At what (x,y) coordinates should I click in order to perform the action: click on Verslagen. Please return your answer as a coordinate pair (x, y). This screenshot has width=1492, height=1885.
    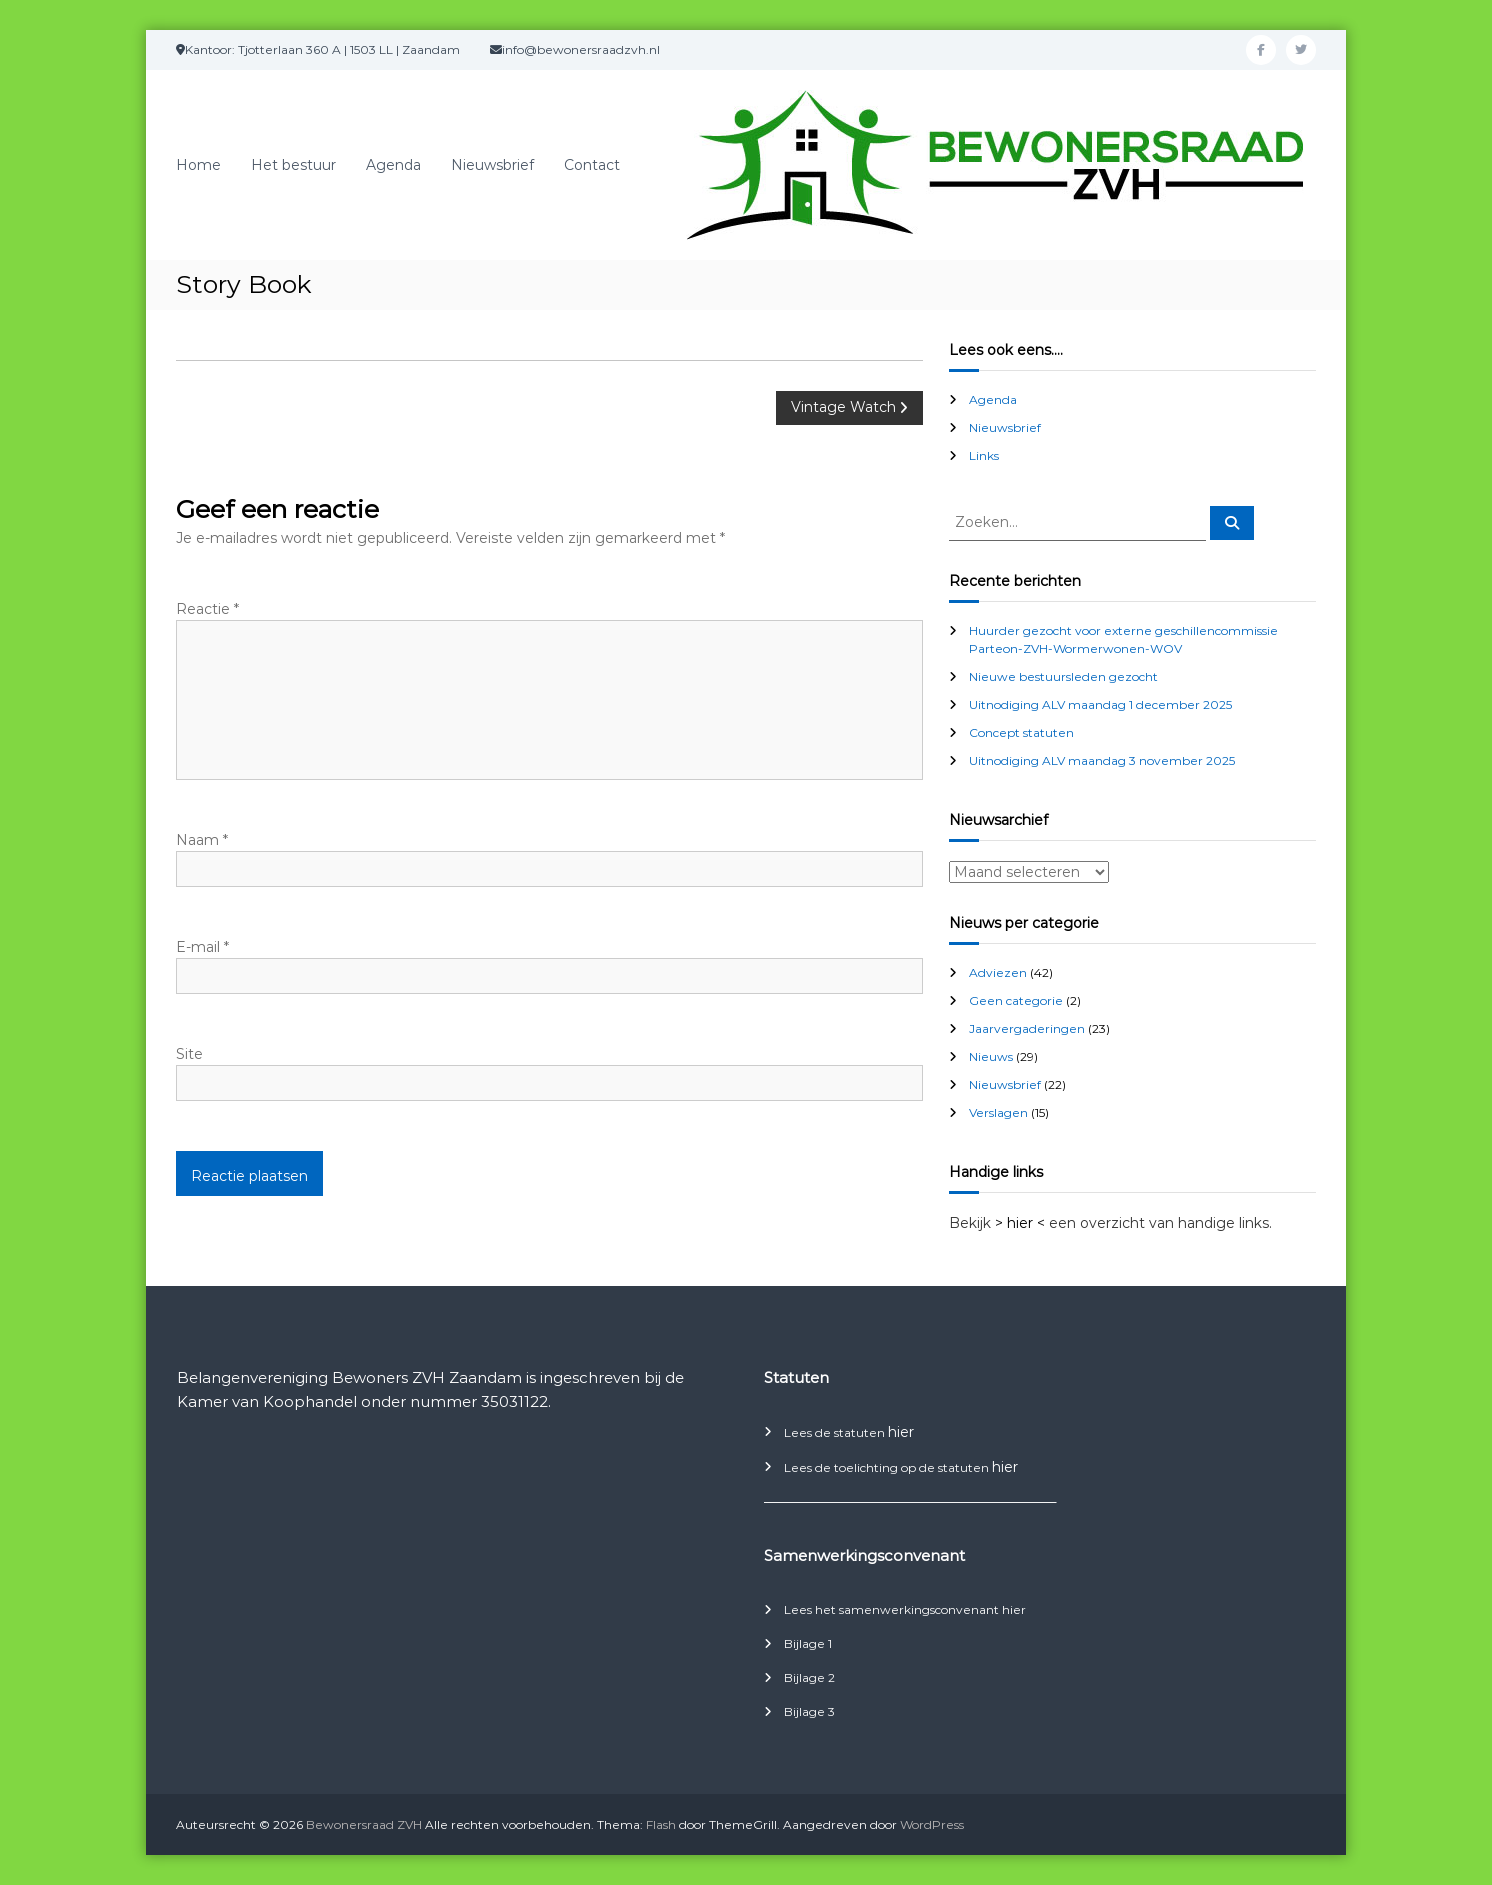
    Looking at the image, I should click on (998, 1112).